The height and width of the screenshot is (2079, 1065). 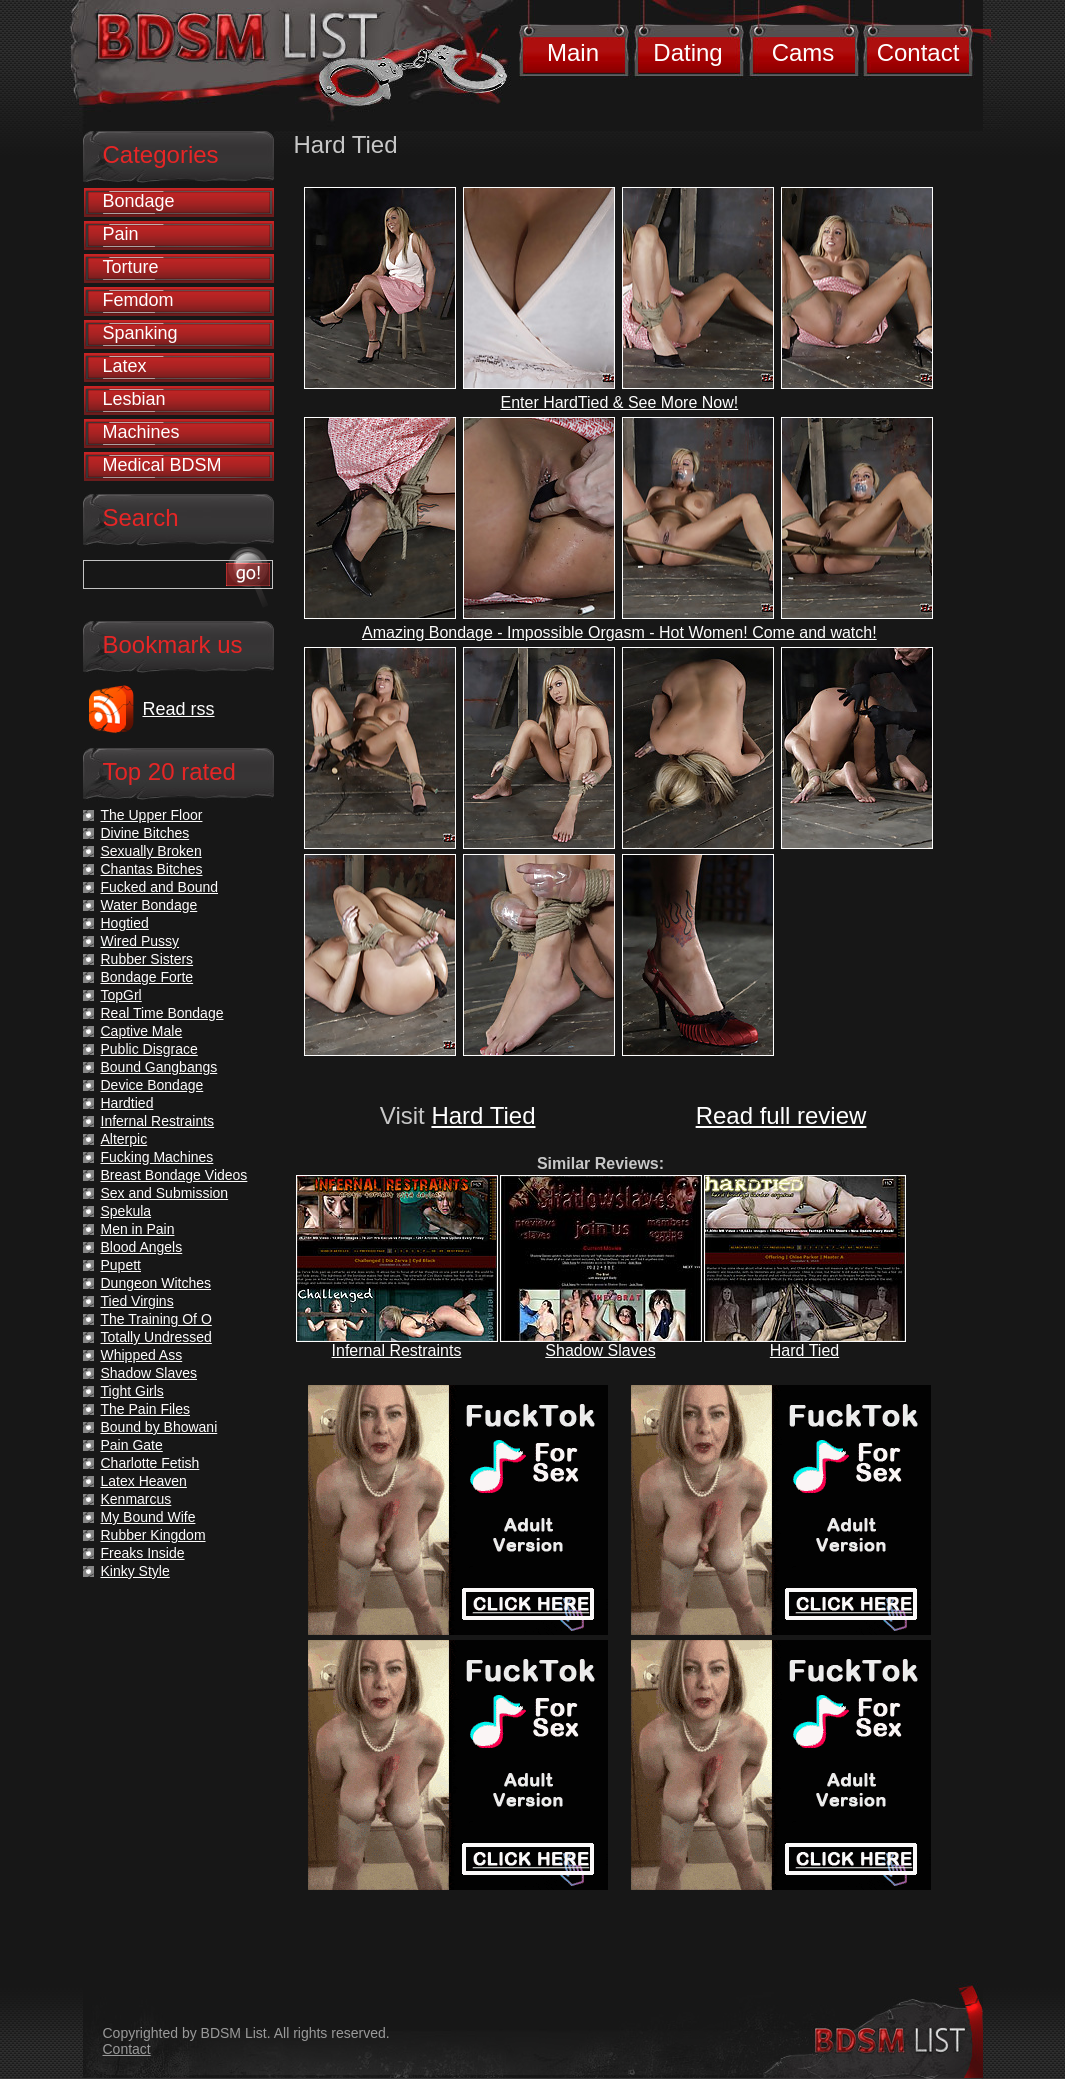 I want to click on TopGrl, so click(x=121, y=995).